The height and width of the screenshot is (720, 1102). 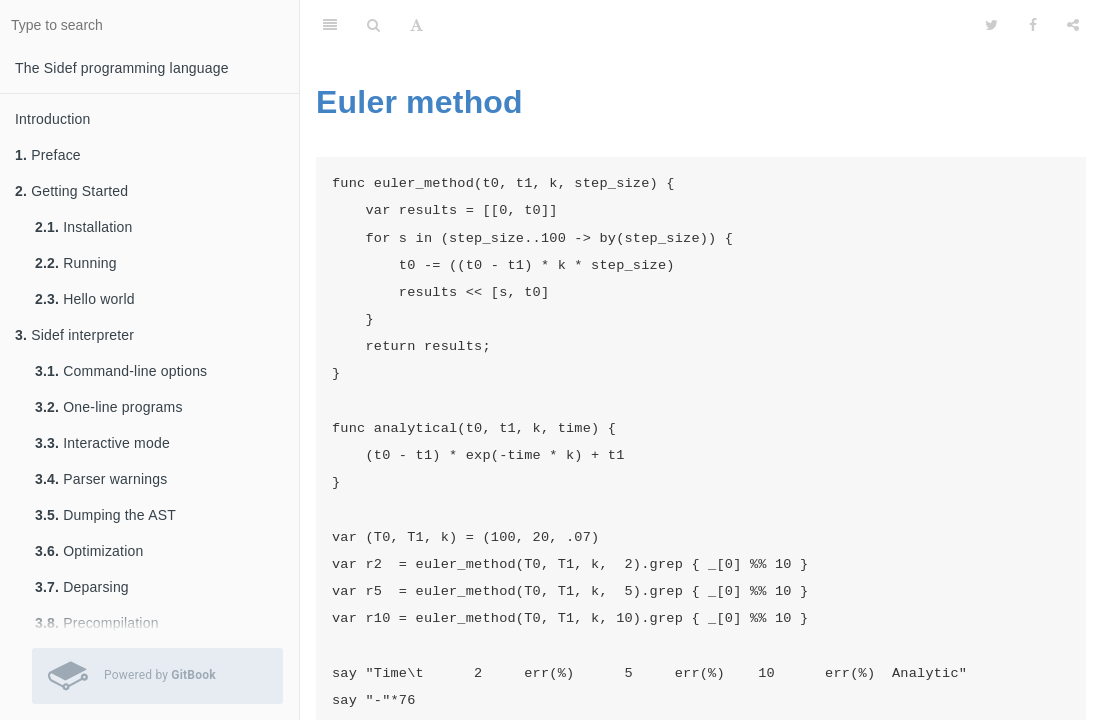 What do you see at coordinates (373, 25) in the screenshot?
I see `[Search]` at bounding box center [373, 25].